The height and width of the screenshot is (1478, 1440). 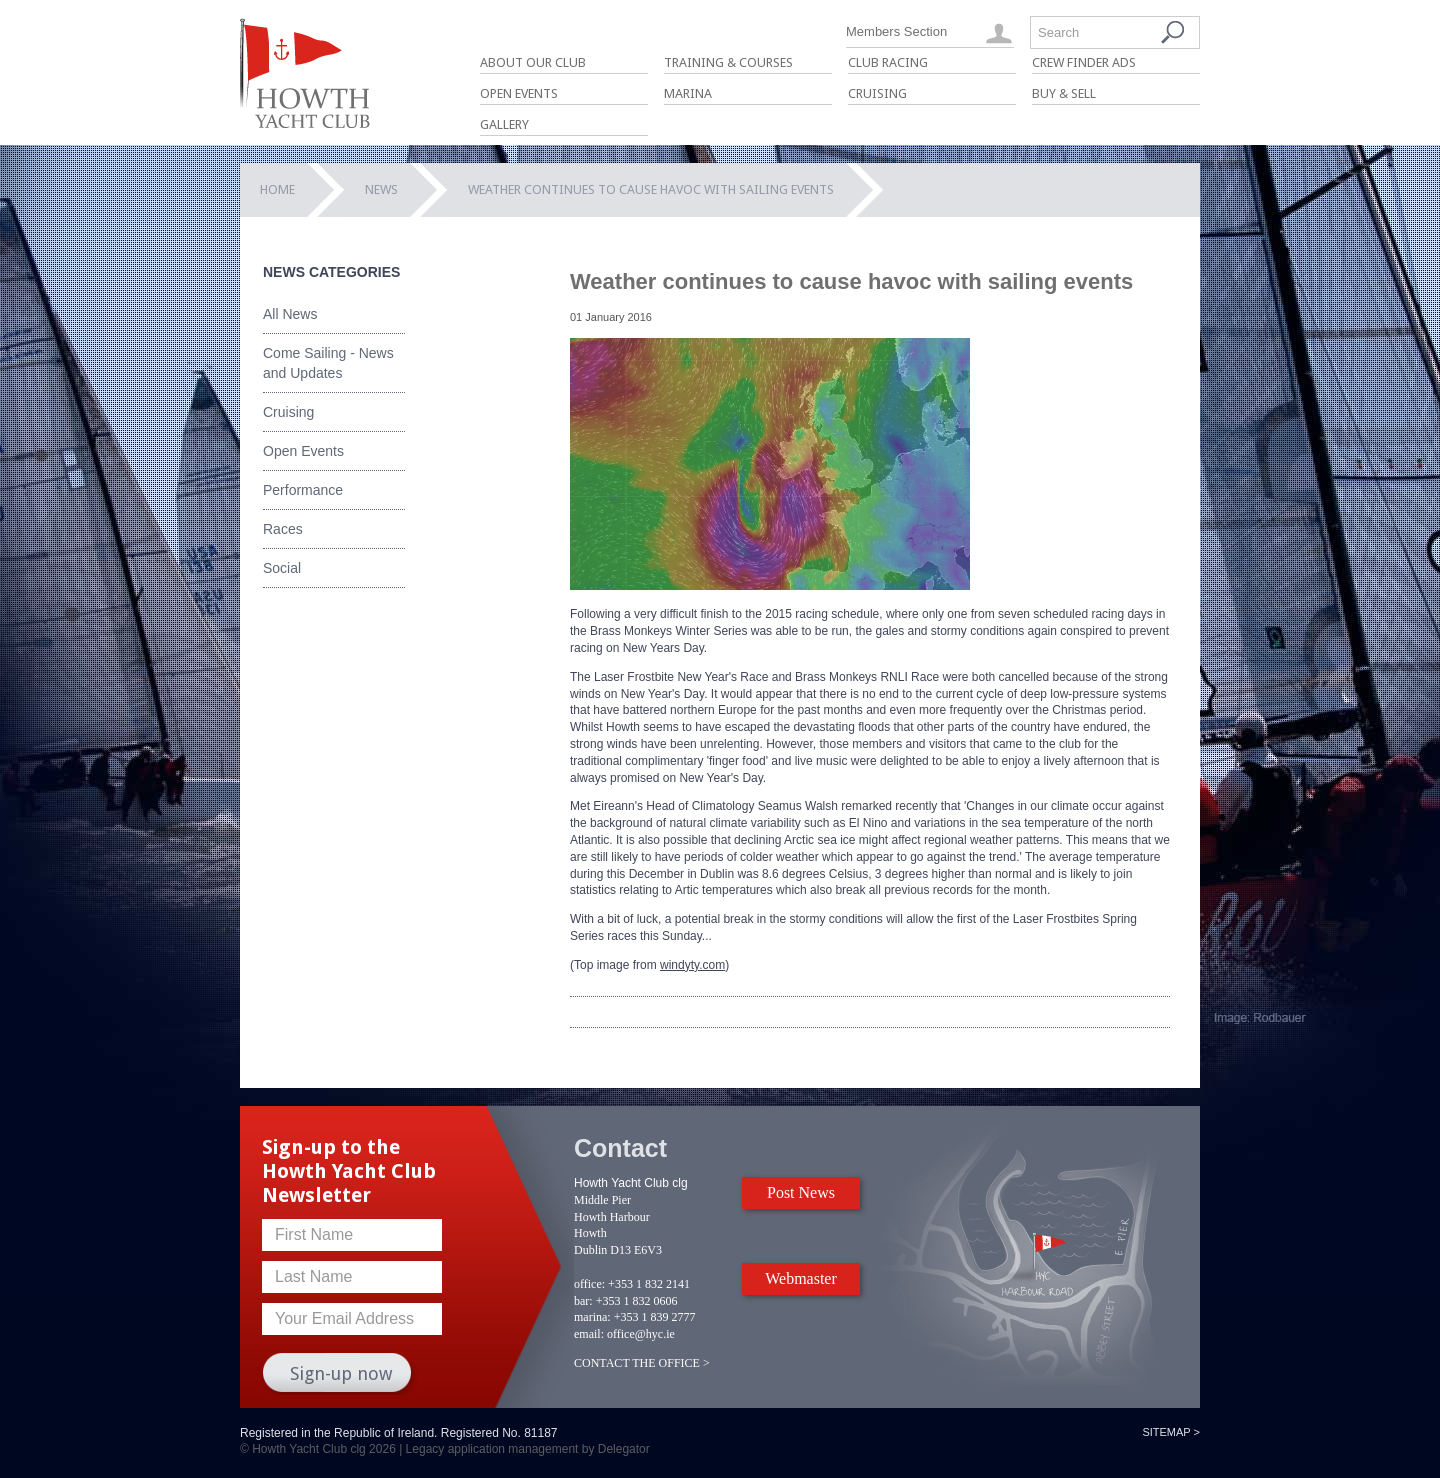 What do you see at coordinates (589, 1284) in the screenshot?
I see `office:` at bounding box center [589, 1284].